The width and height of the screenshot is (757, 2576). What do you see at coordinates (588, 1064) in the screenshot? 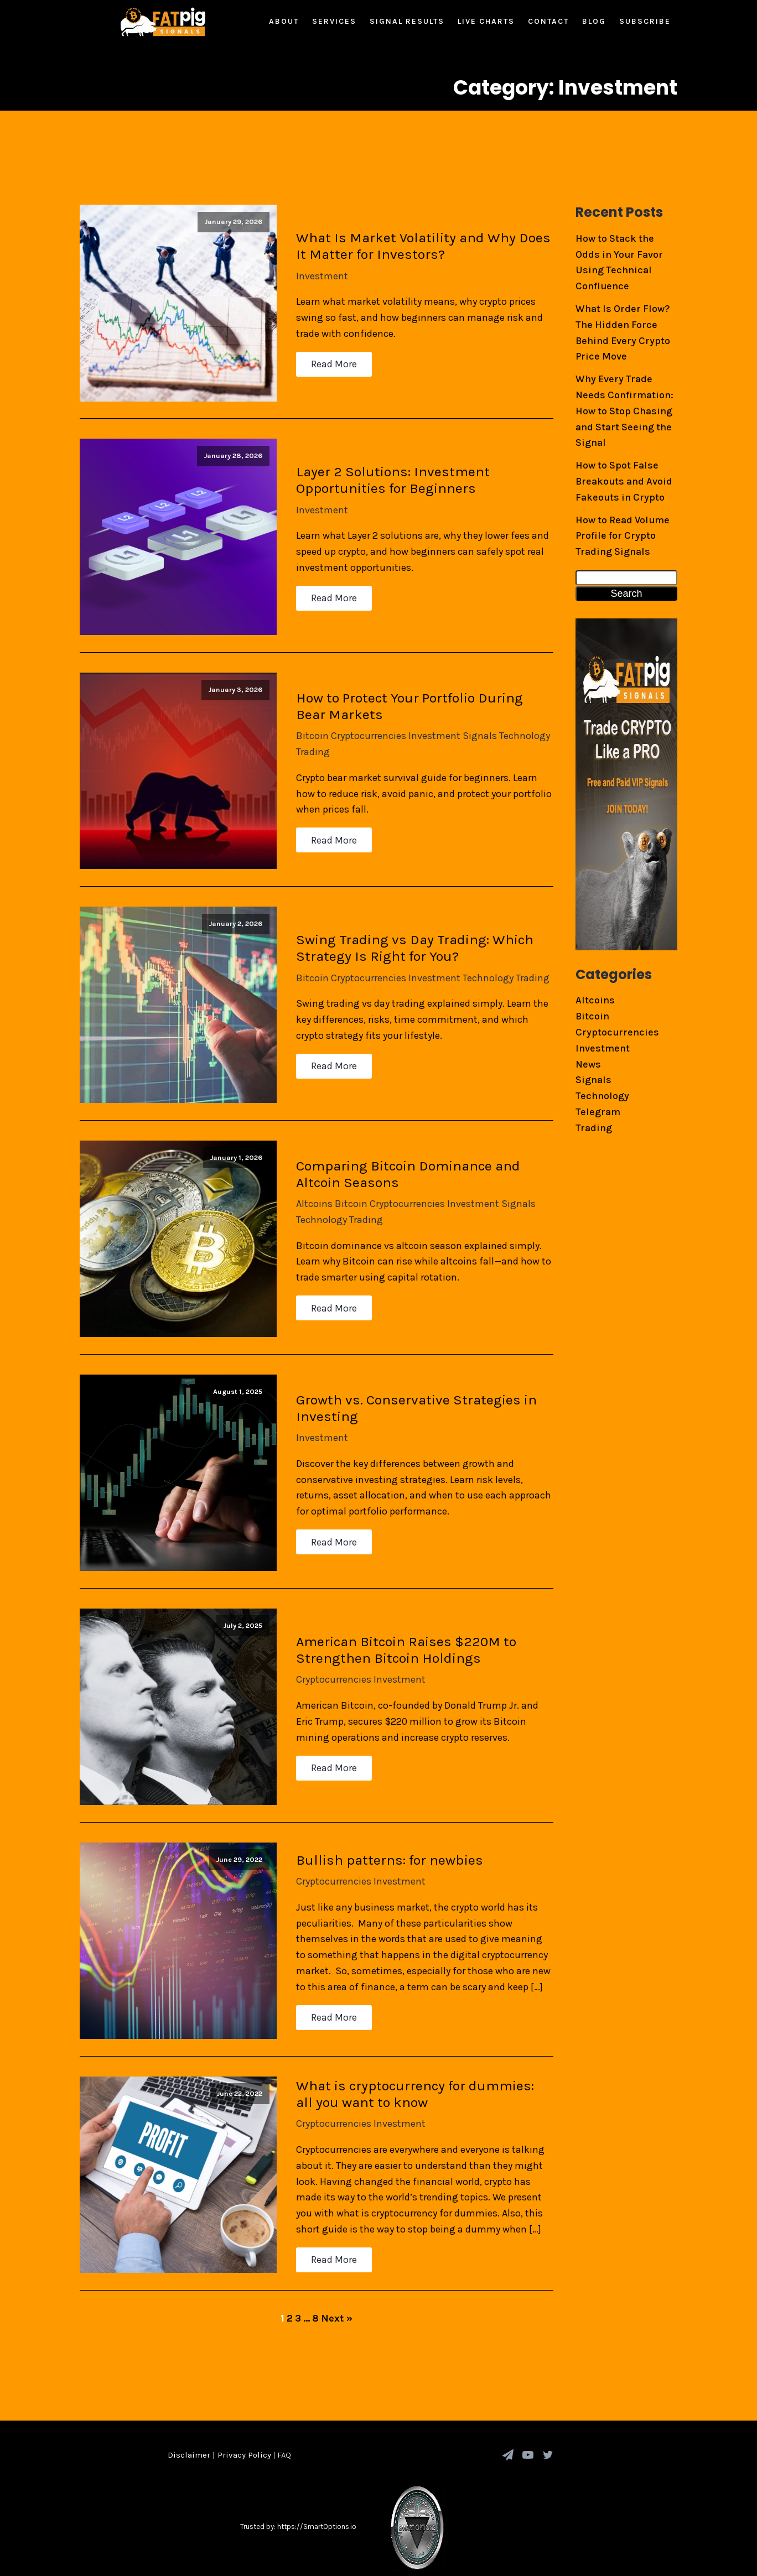
I see `News` at bounding box center [588, 1064].